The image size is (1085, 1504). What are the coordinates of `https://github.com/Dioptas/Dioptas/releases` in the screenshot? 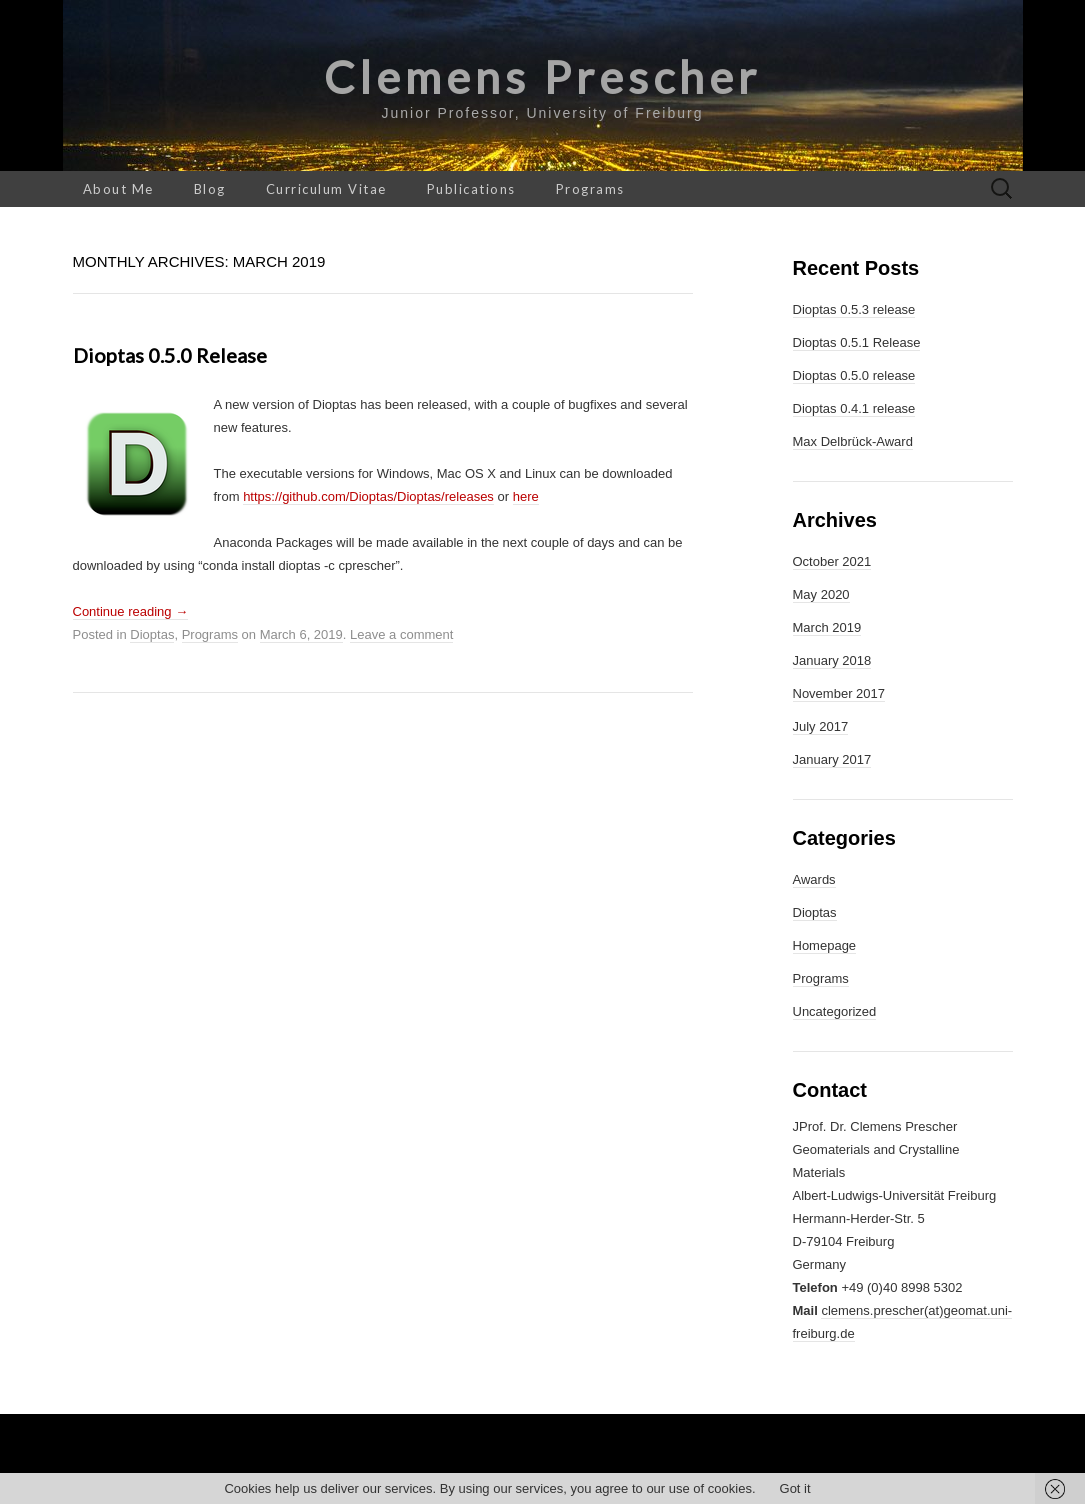 It's located at (368, 496).